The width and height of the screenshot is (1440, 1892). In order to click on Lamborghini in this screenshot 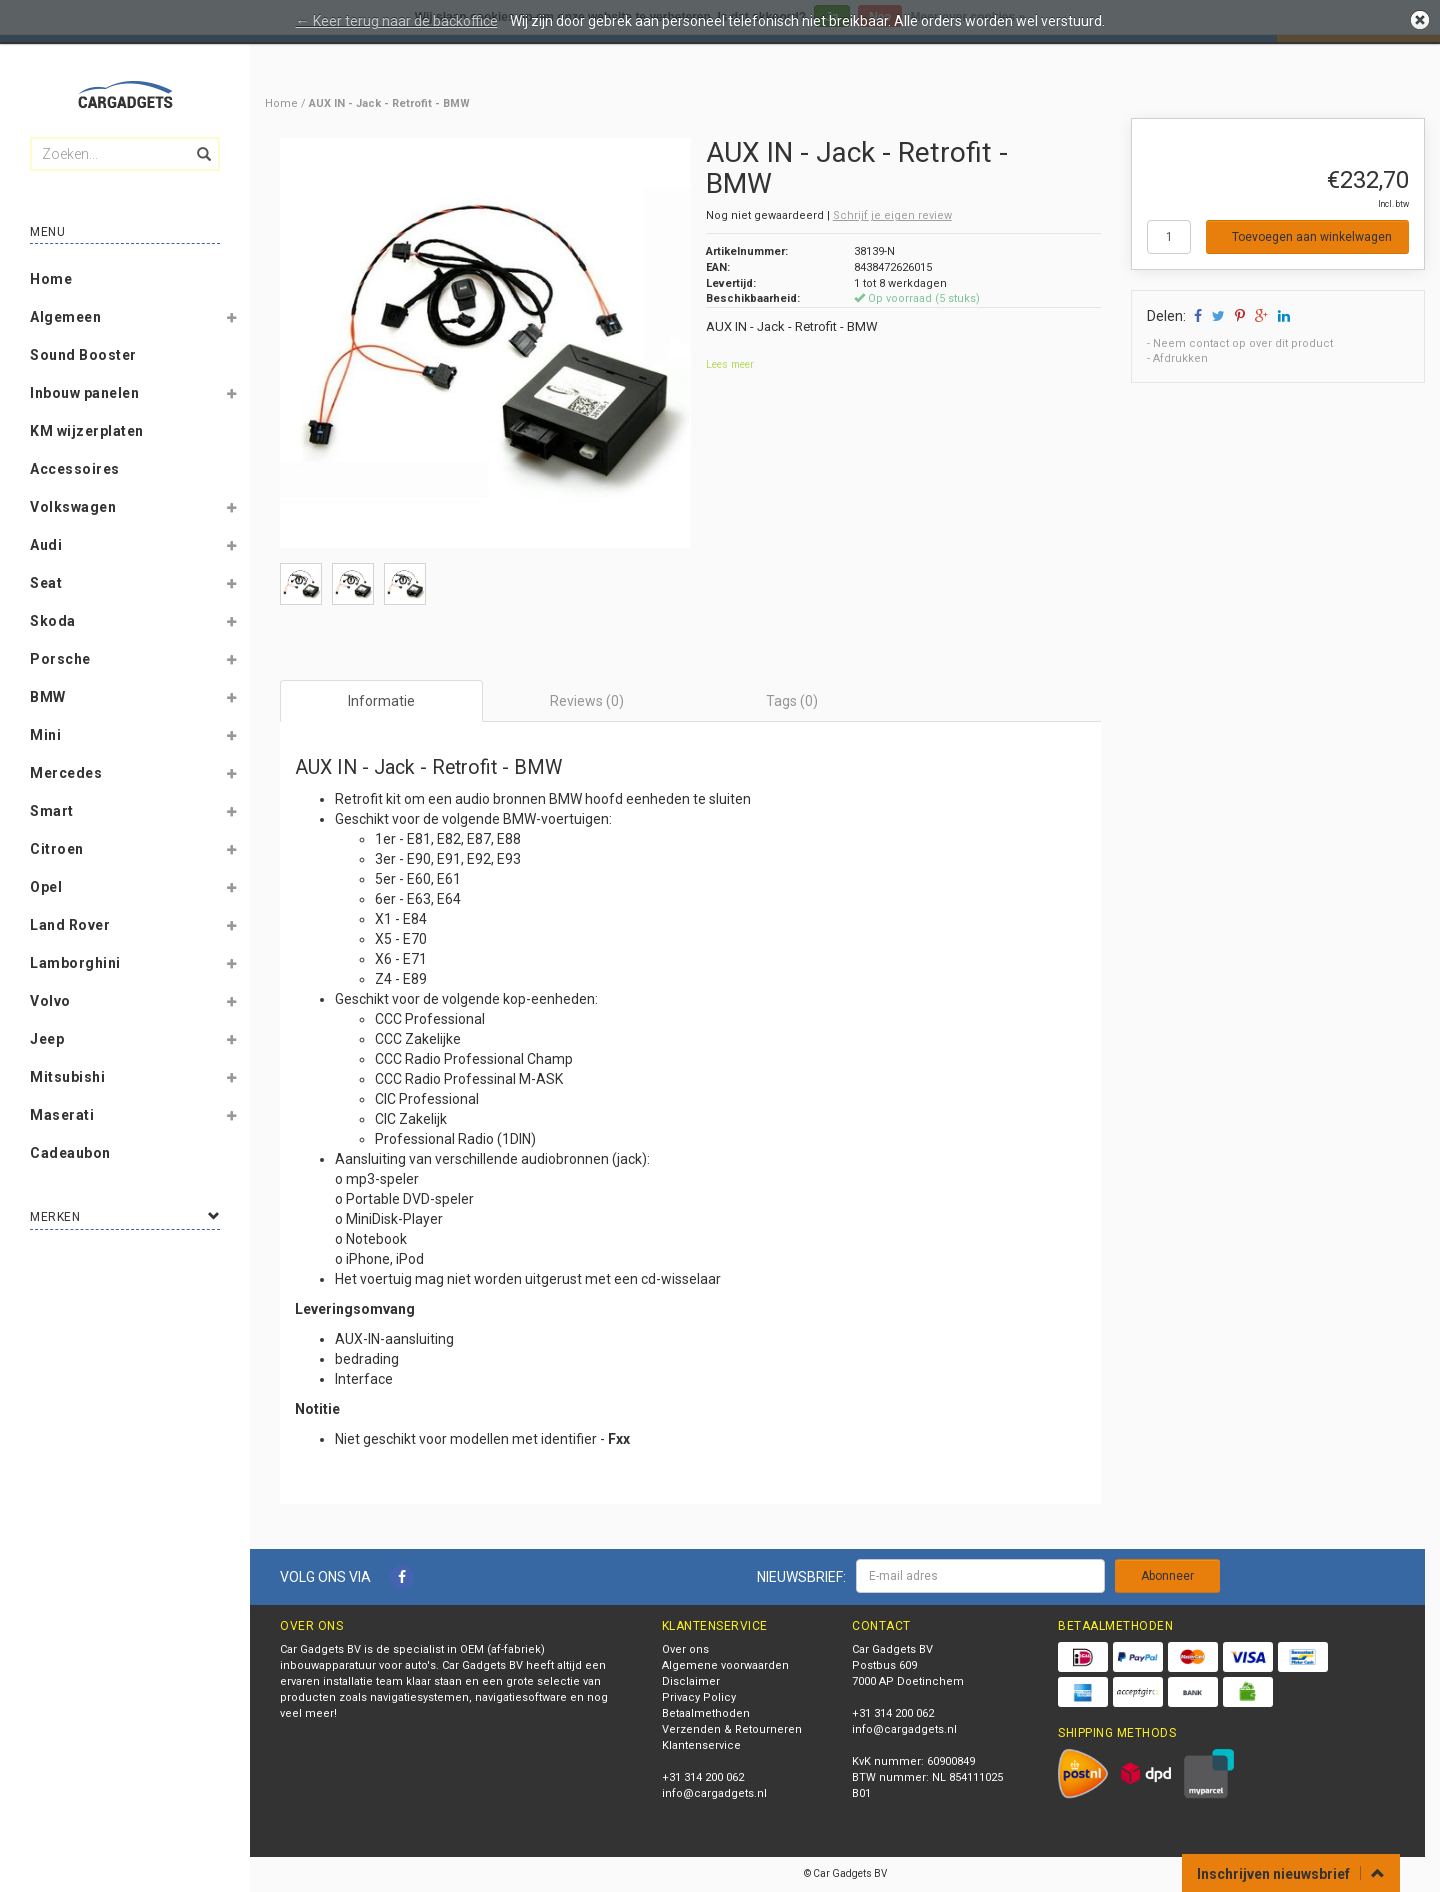, I will do `click(75, 963)`.